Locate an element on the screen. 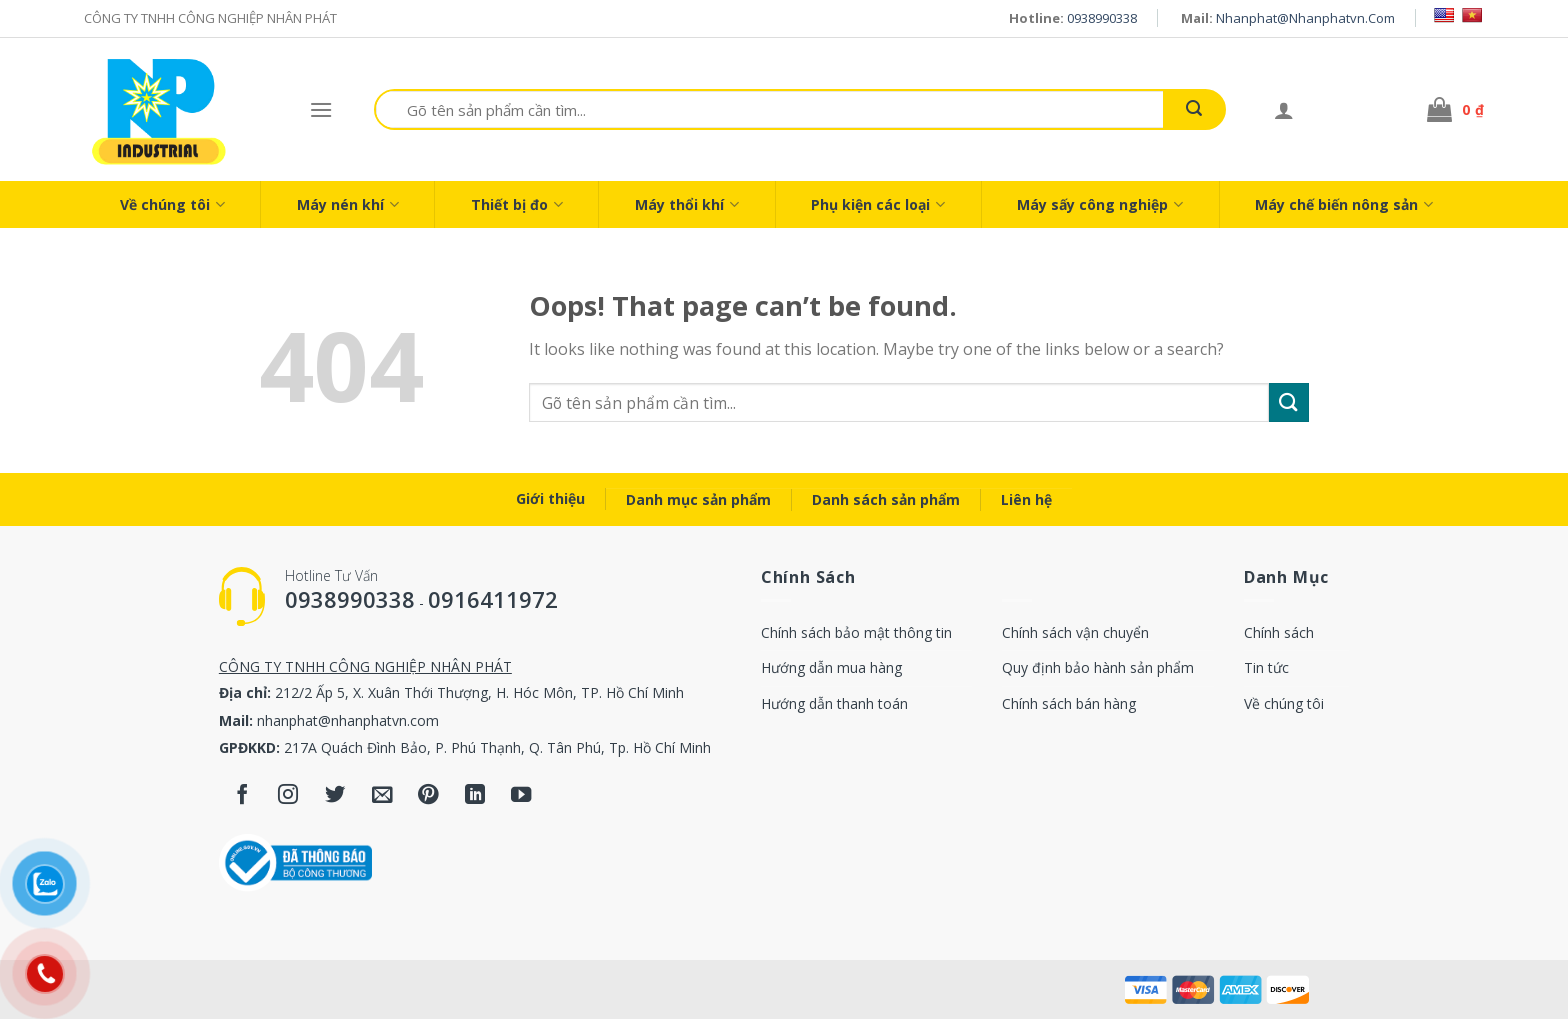 The image size is (1568, 1019). [Follow on Pinterest] is located at coordinates (428, 796).